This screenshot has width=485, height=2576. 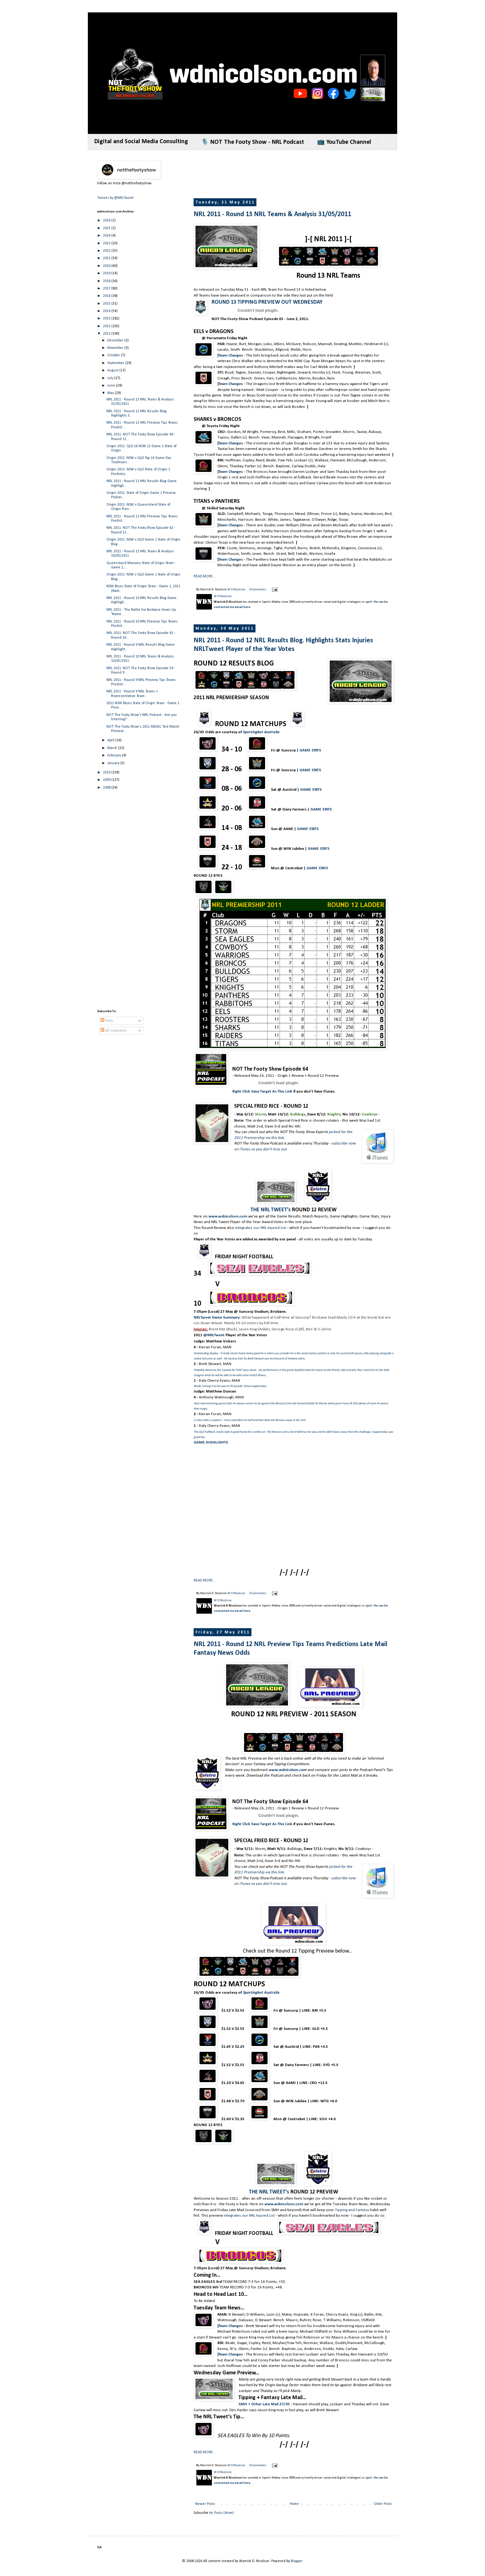 I want to click on 🎙️ NOT The Footy Show - NRL Podcast, so click(x=252, y=142).